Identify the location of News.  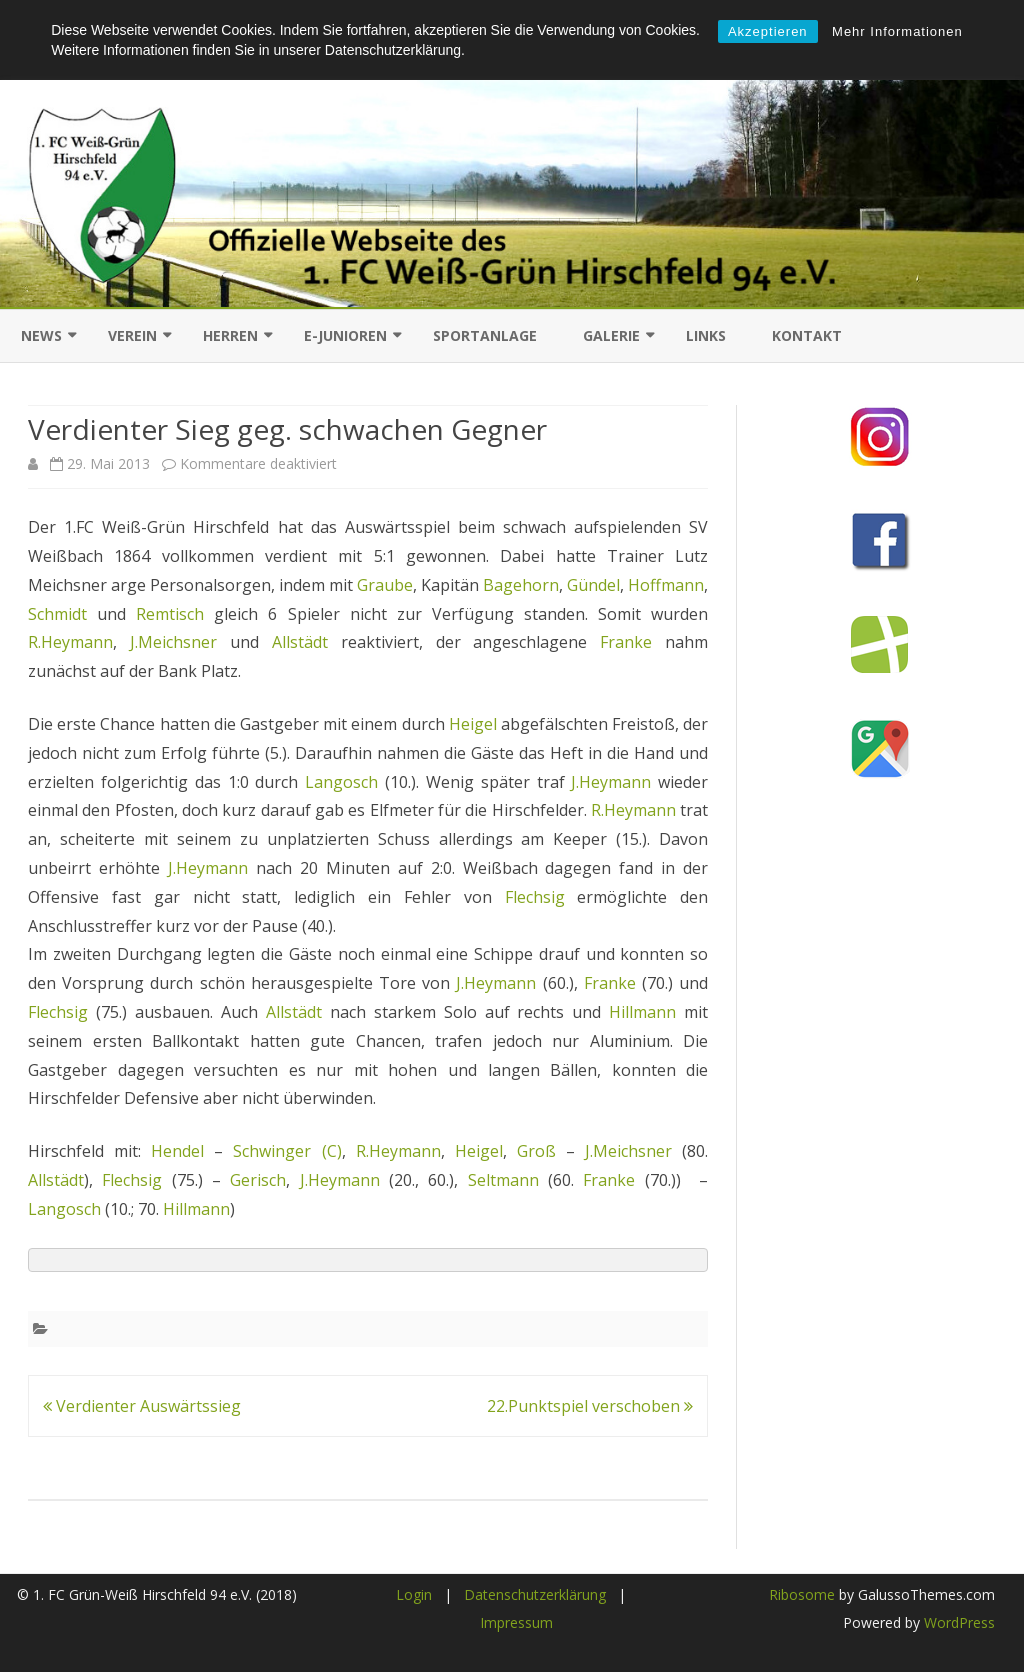
(41, 335).